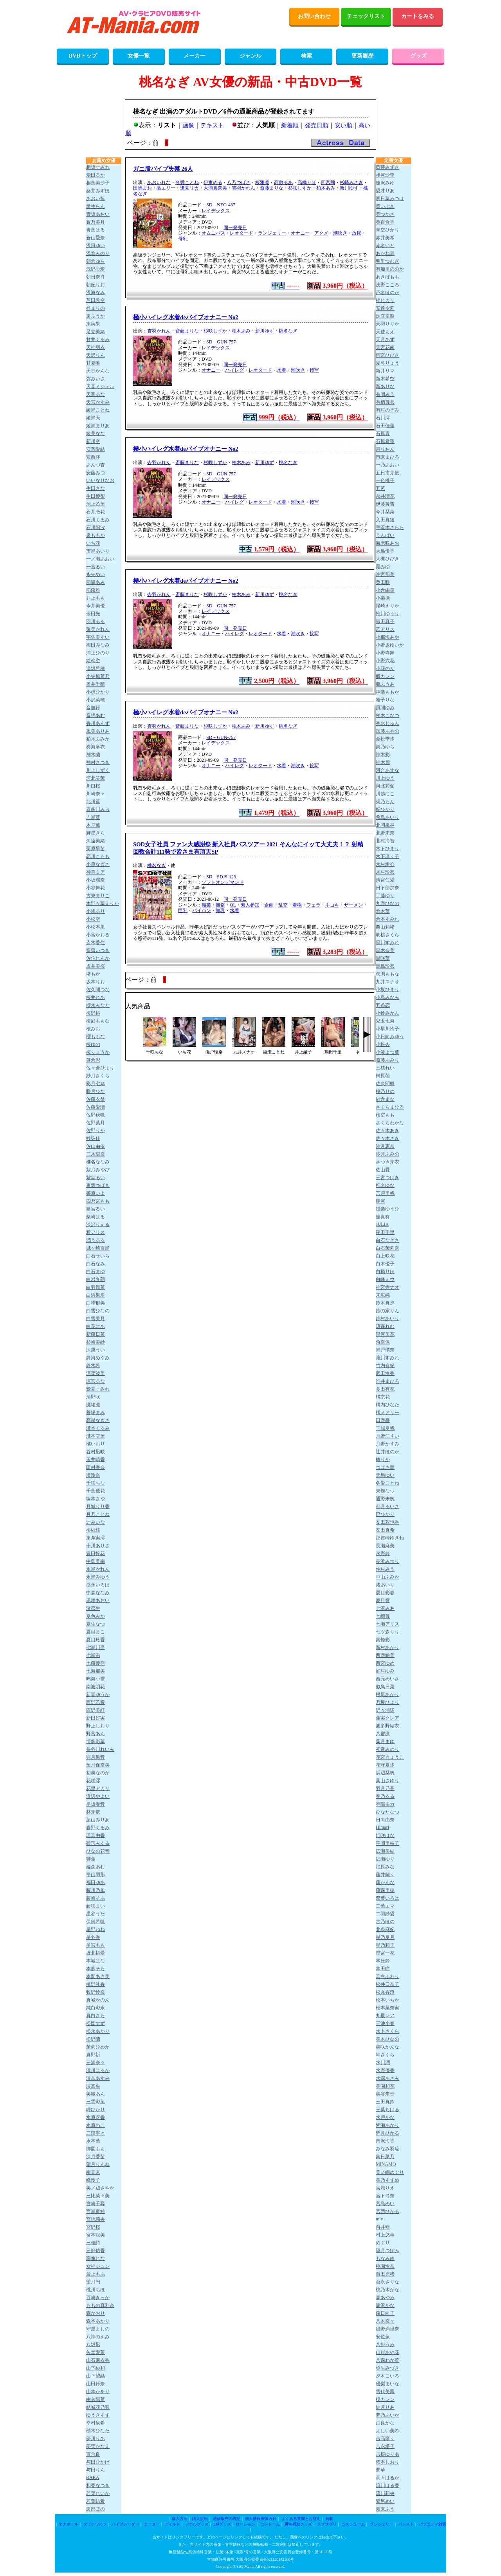  Describe the element at coordinates (95, 1961) in the screenshot. I see `本城はな` at that location.